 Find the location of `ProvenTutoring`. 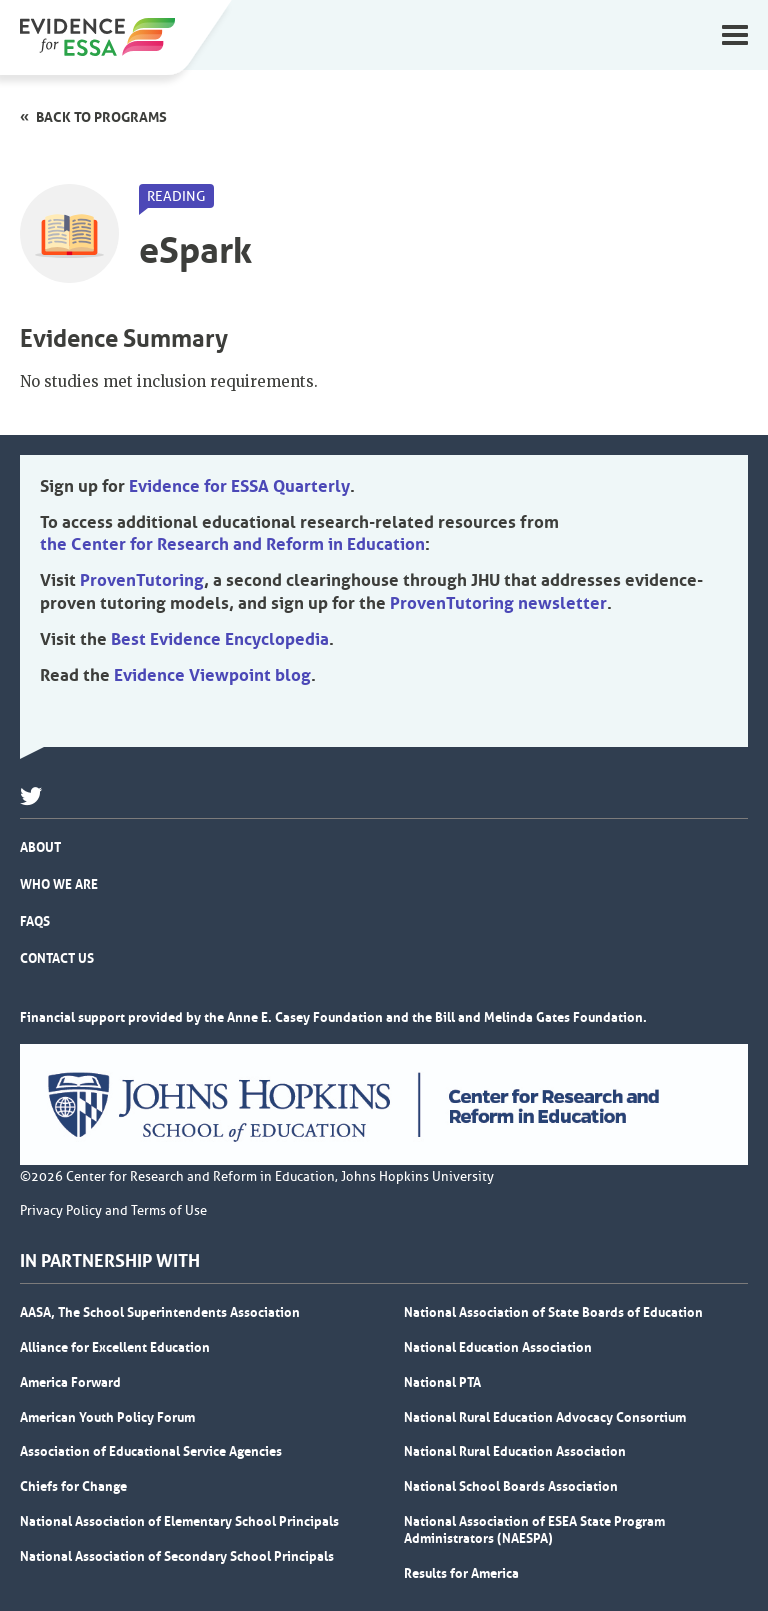

ProvenTutoring is located at coordinates (142, 580).